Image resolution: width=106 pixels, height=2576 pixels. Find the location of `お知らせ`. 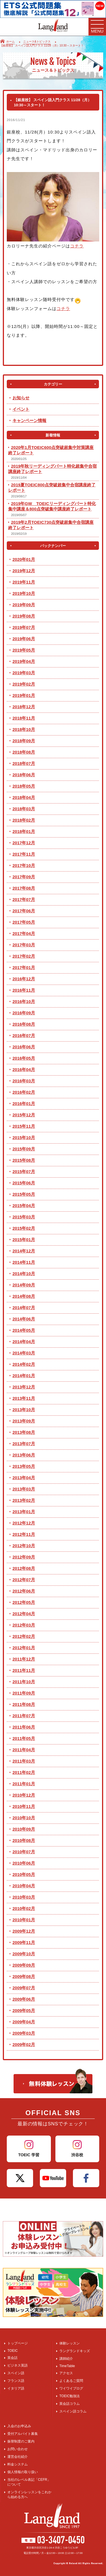

お知らせ is located at coordinates (20, 397).